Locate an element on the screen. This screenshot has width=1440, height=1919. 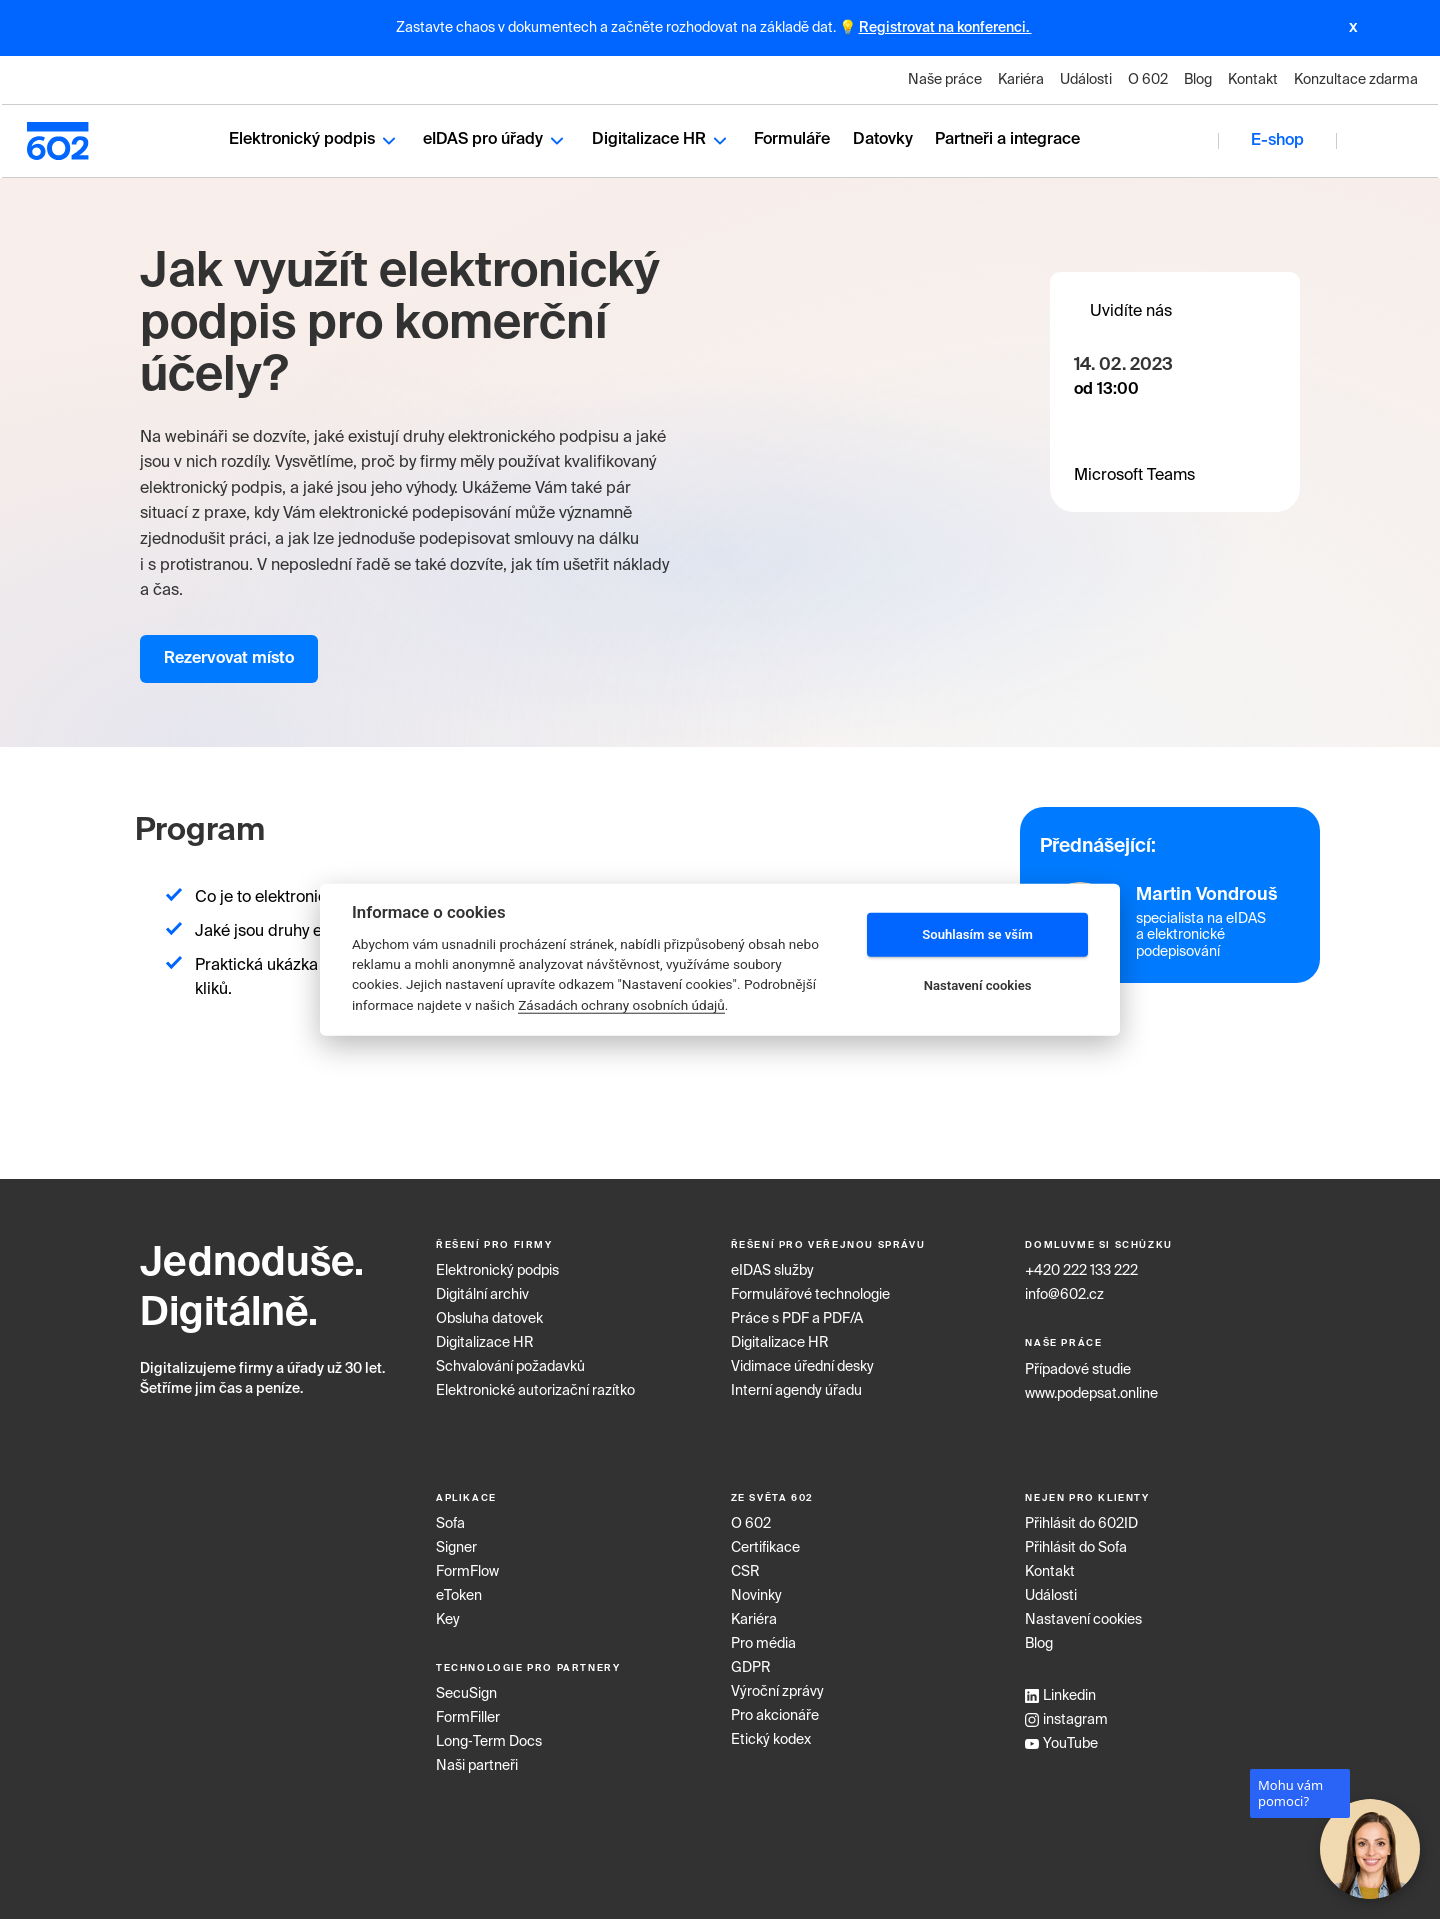
+420 222 133 222 is located at coordinates (1081, 1266).